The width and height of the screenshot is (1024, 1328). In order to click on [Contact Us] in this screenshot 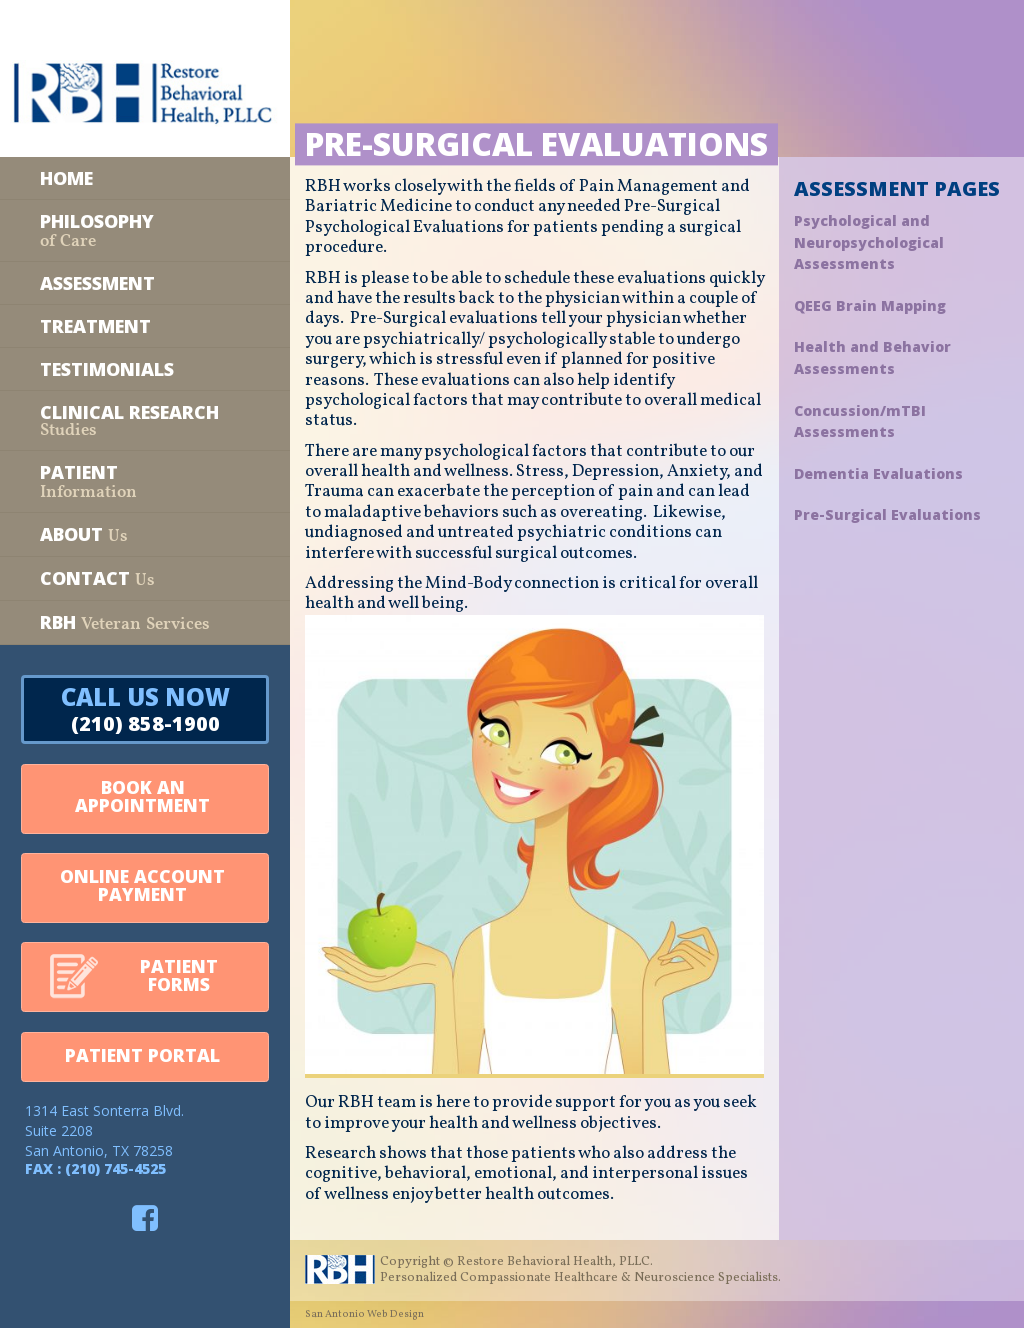, I will do `click(145, 578)`.